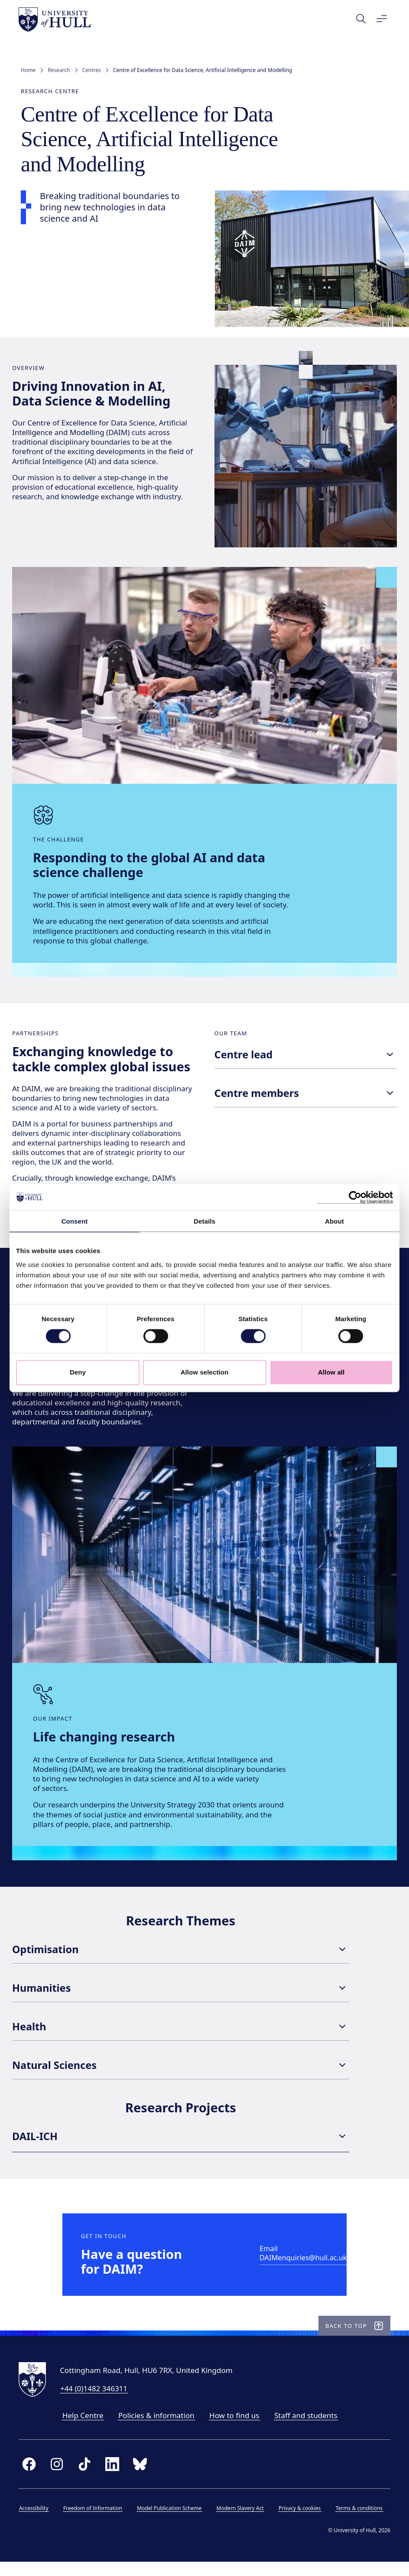 This screenshot has height=2576, width=409. I want to click on Centres, so click(91, 70).